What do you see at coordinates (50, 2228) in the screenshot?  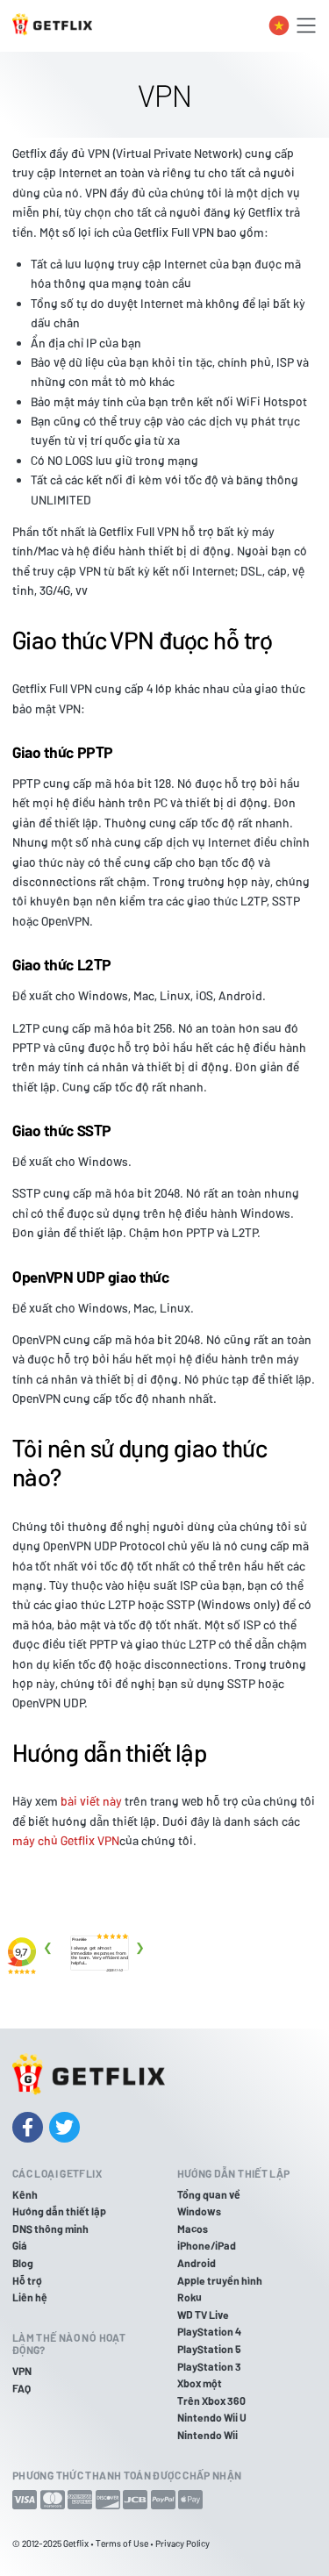 I see `DNS thông minh` at bounding box center [50, 2228].